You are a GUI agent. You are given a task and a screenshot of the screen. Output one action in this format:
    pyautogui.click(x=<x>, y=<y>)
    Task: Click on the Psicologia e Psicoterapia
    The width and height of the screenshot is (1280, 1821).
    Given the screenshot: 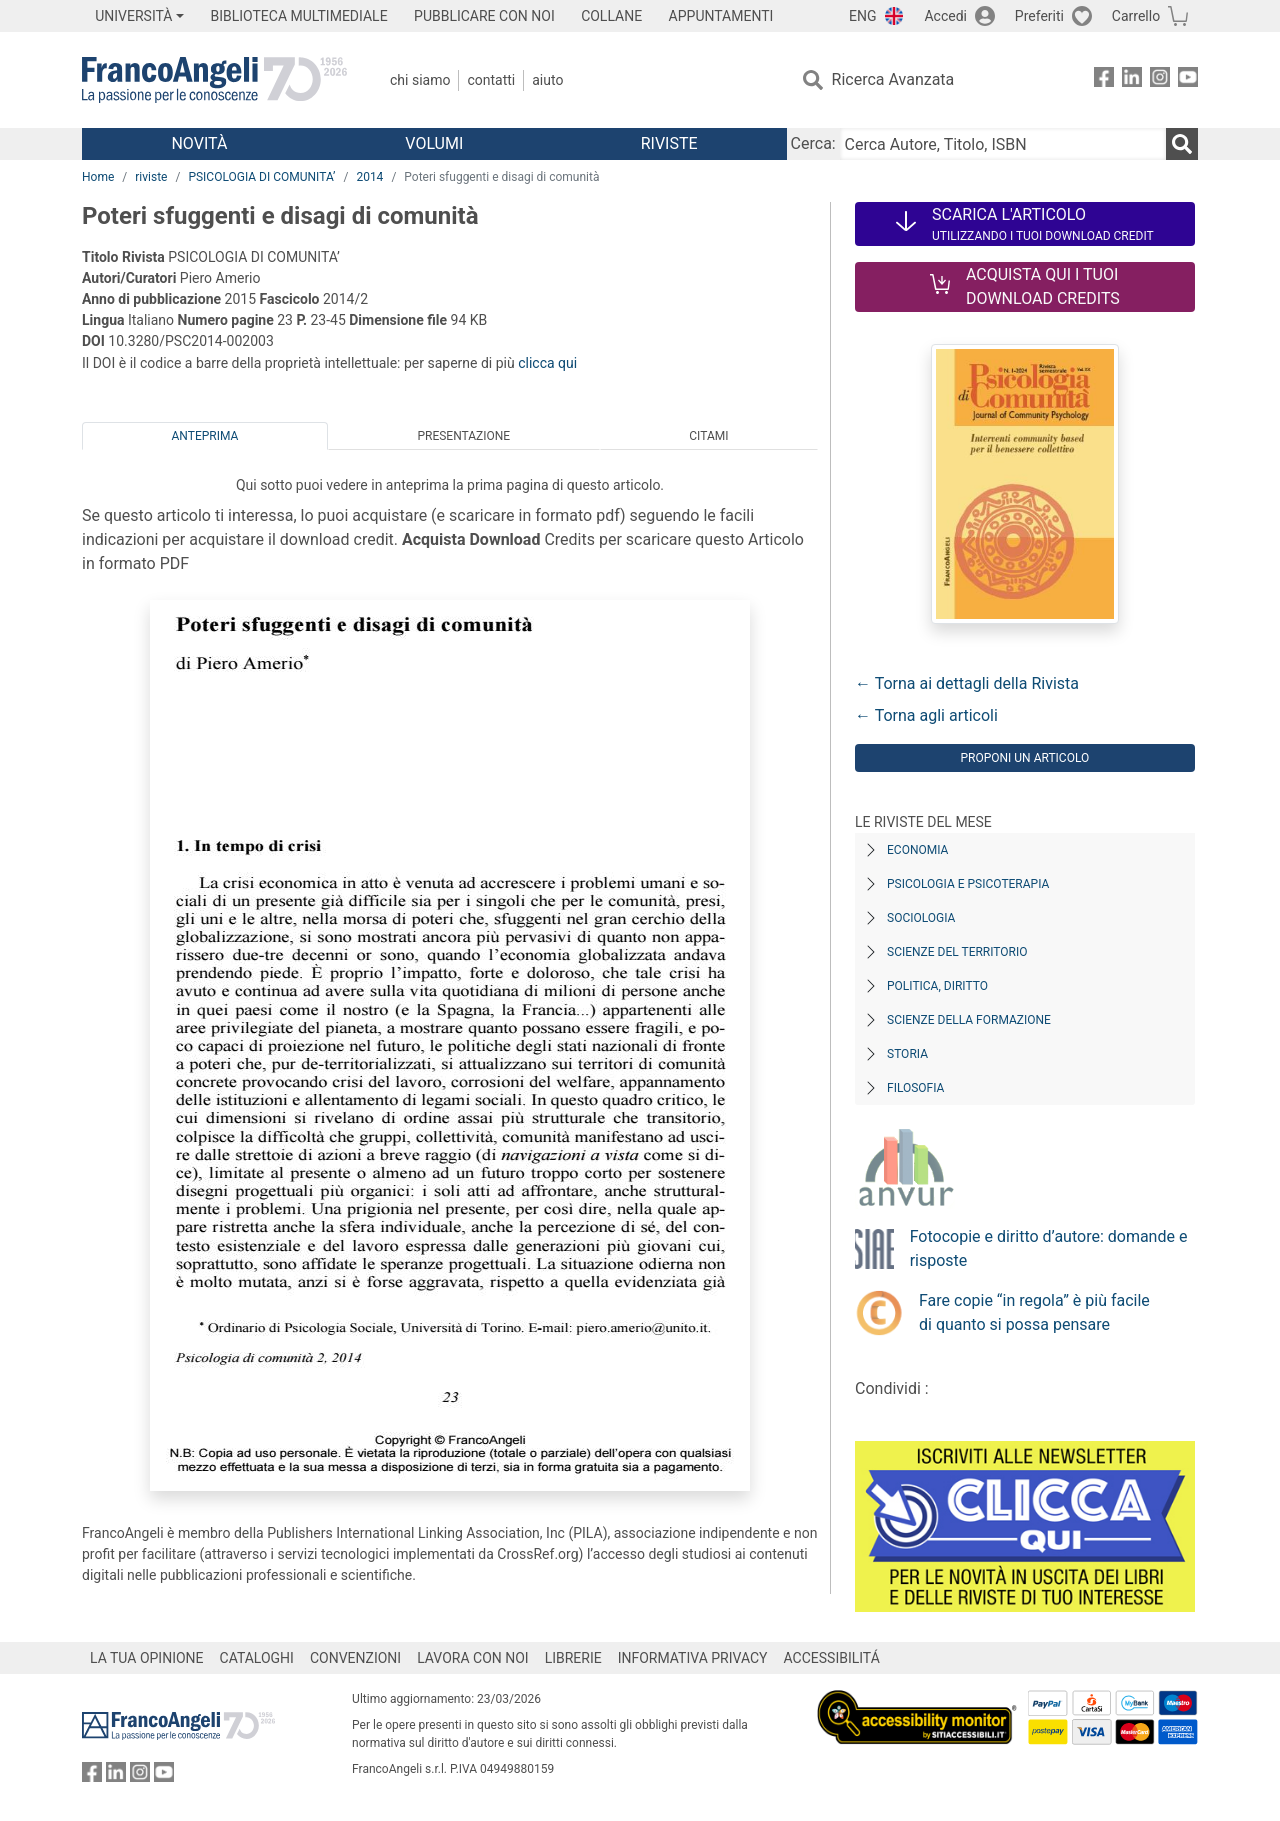 What is the action you would take?
    pyautogui.click(x=968, y=884)
    